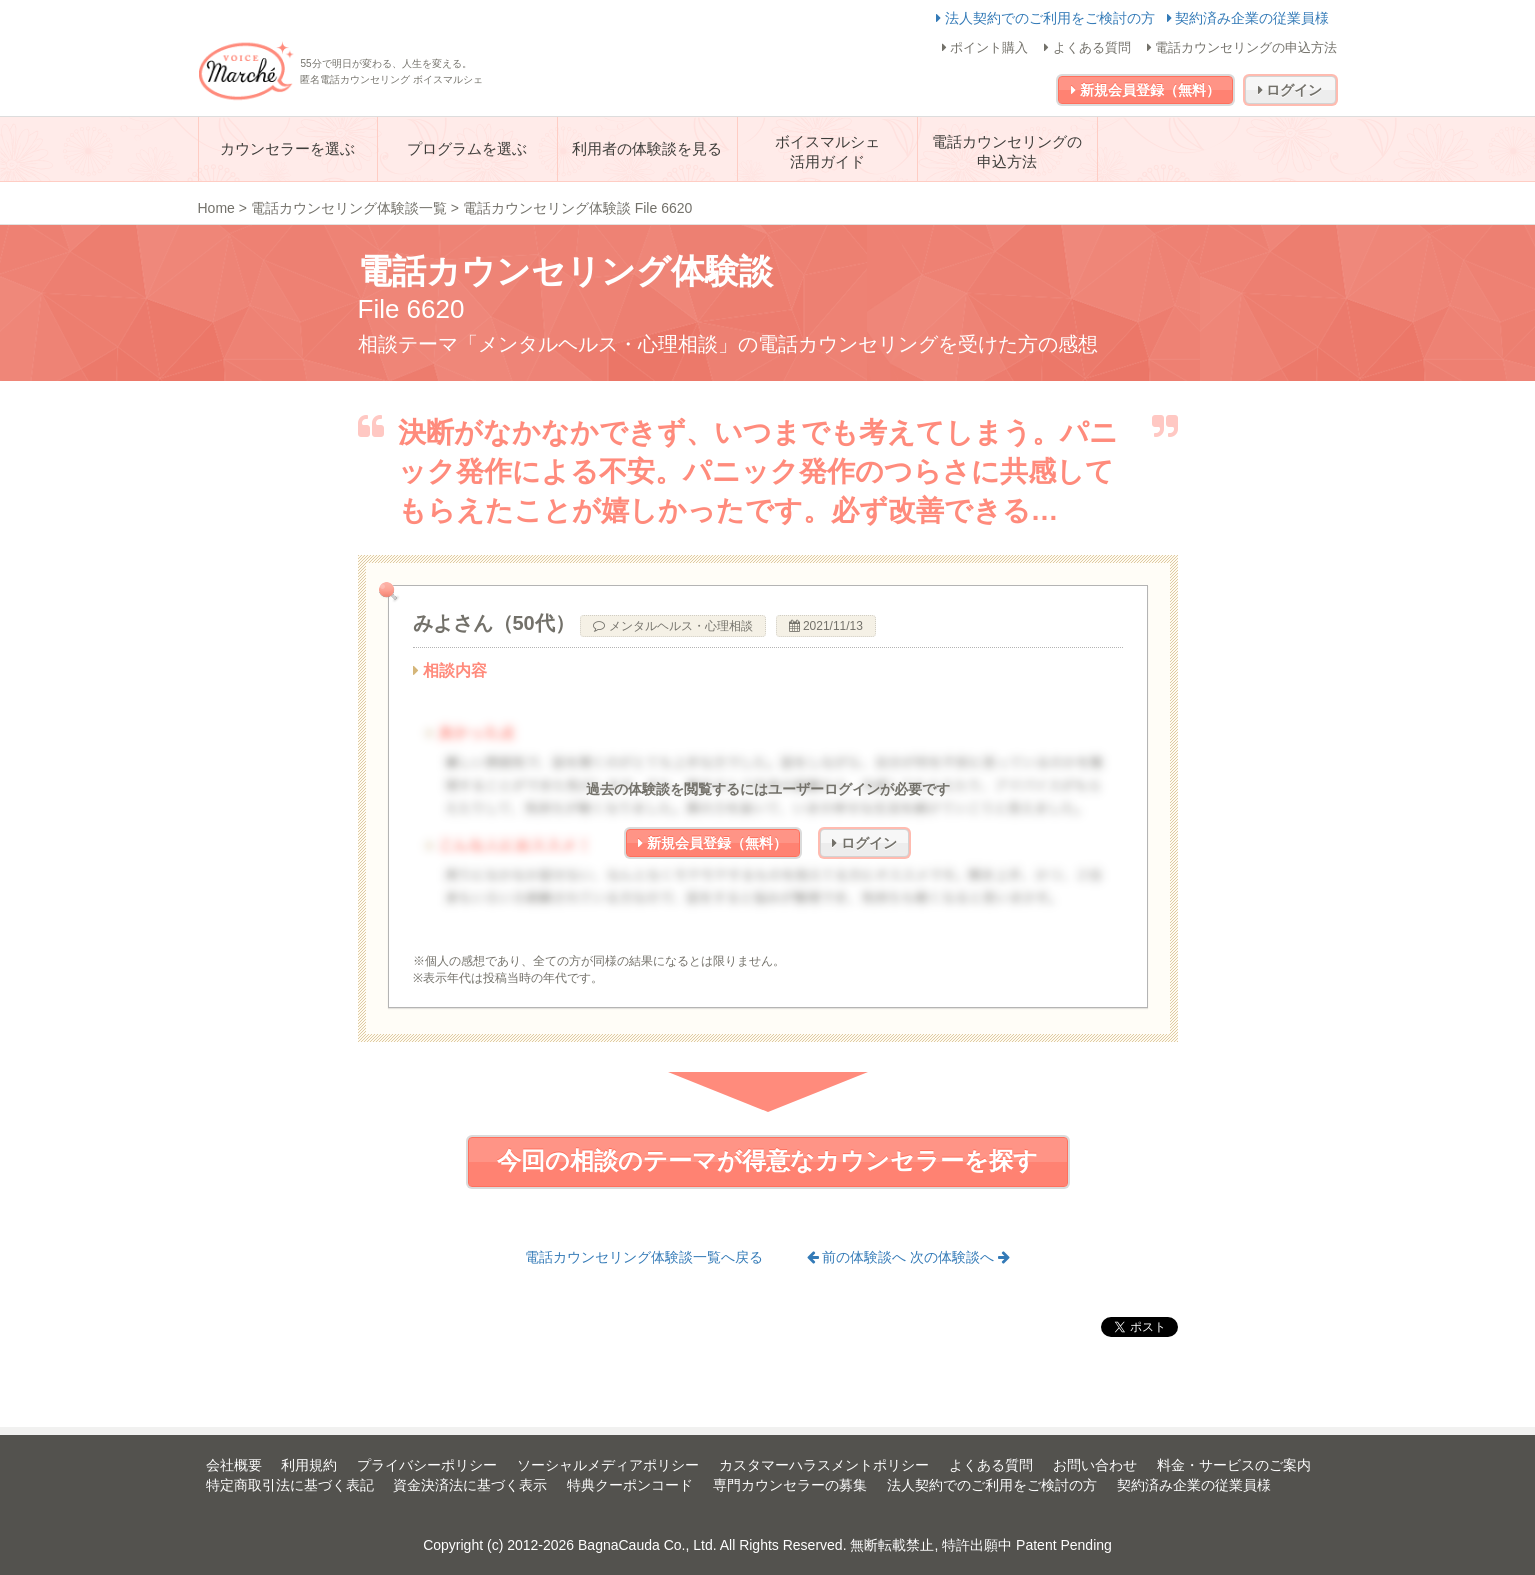  I want to click on よくある質問, so click(1087, 47).